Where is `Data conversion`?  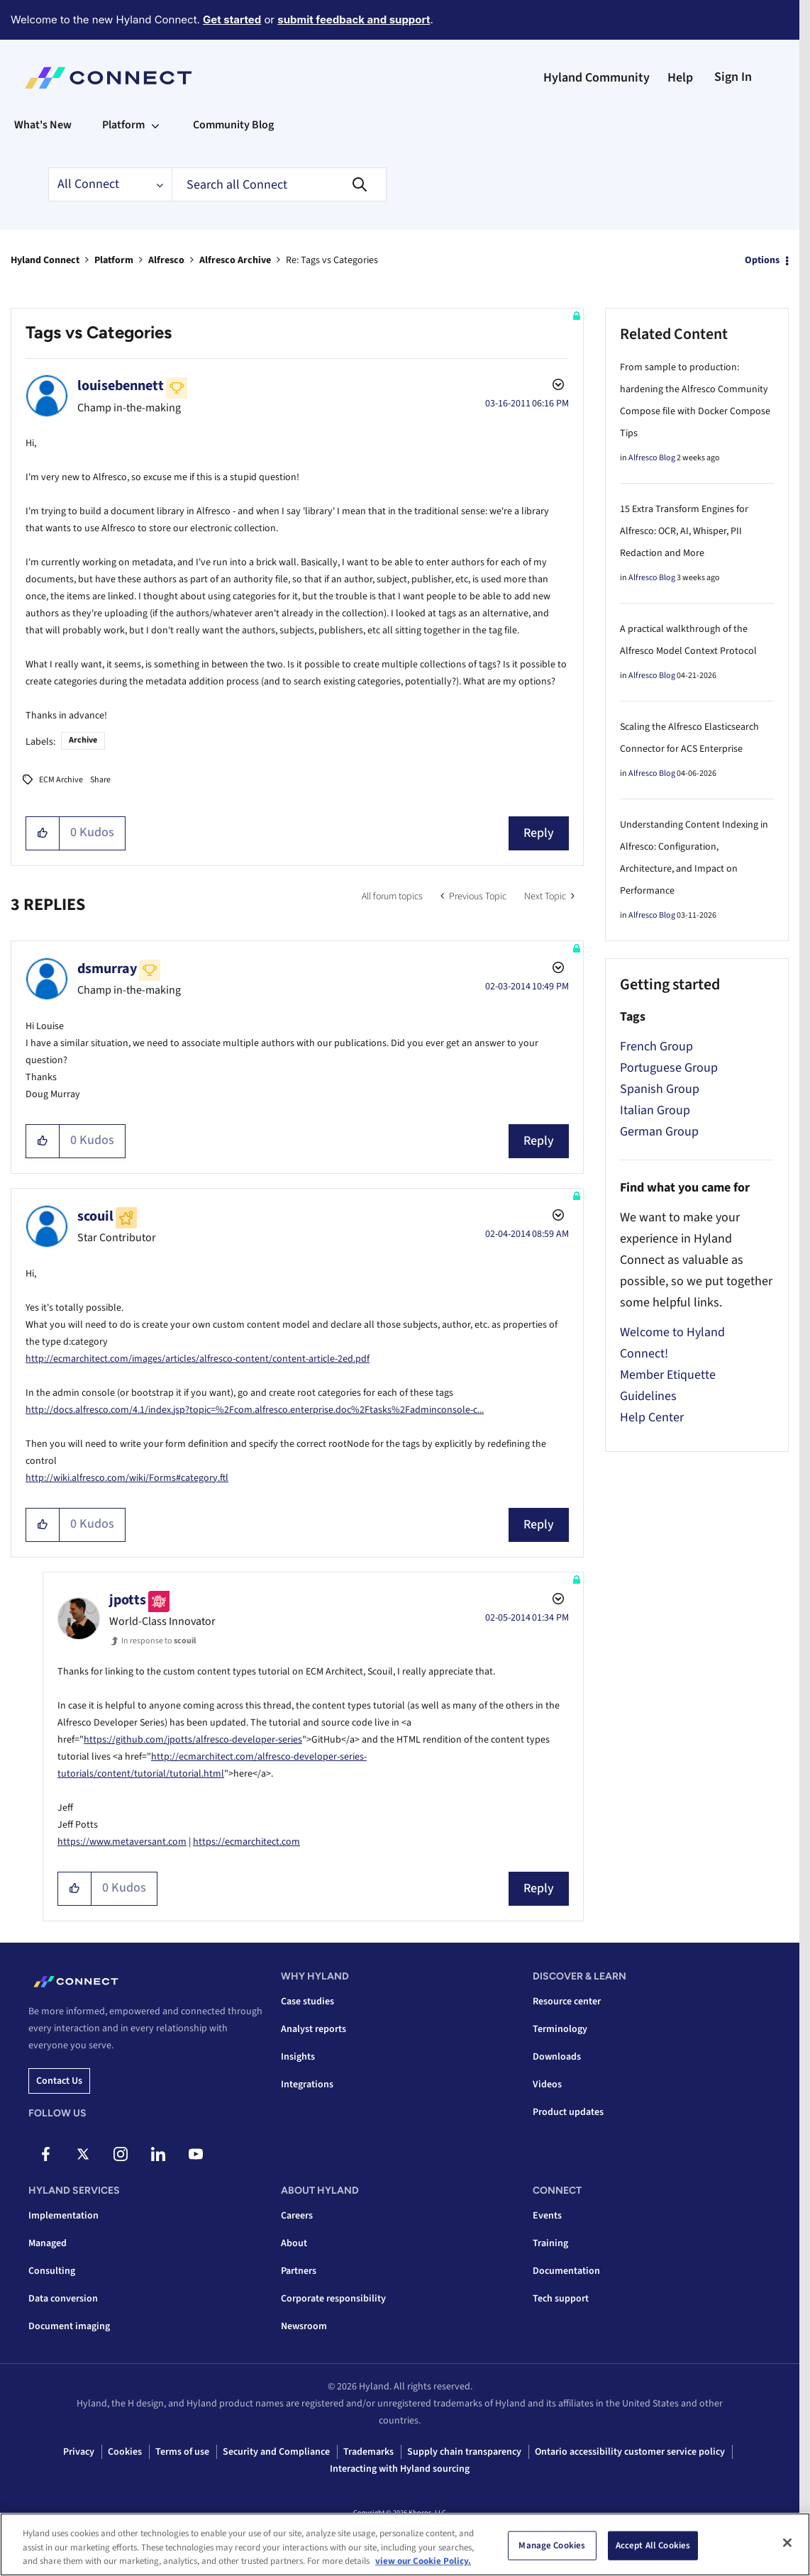
Data conversion is located at coordinates (63, 2299).